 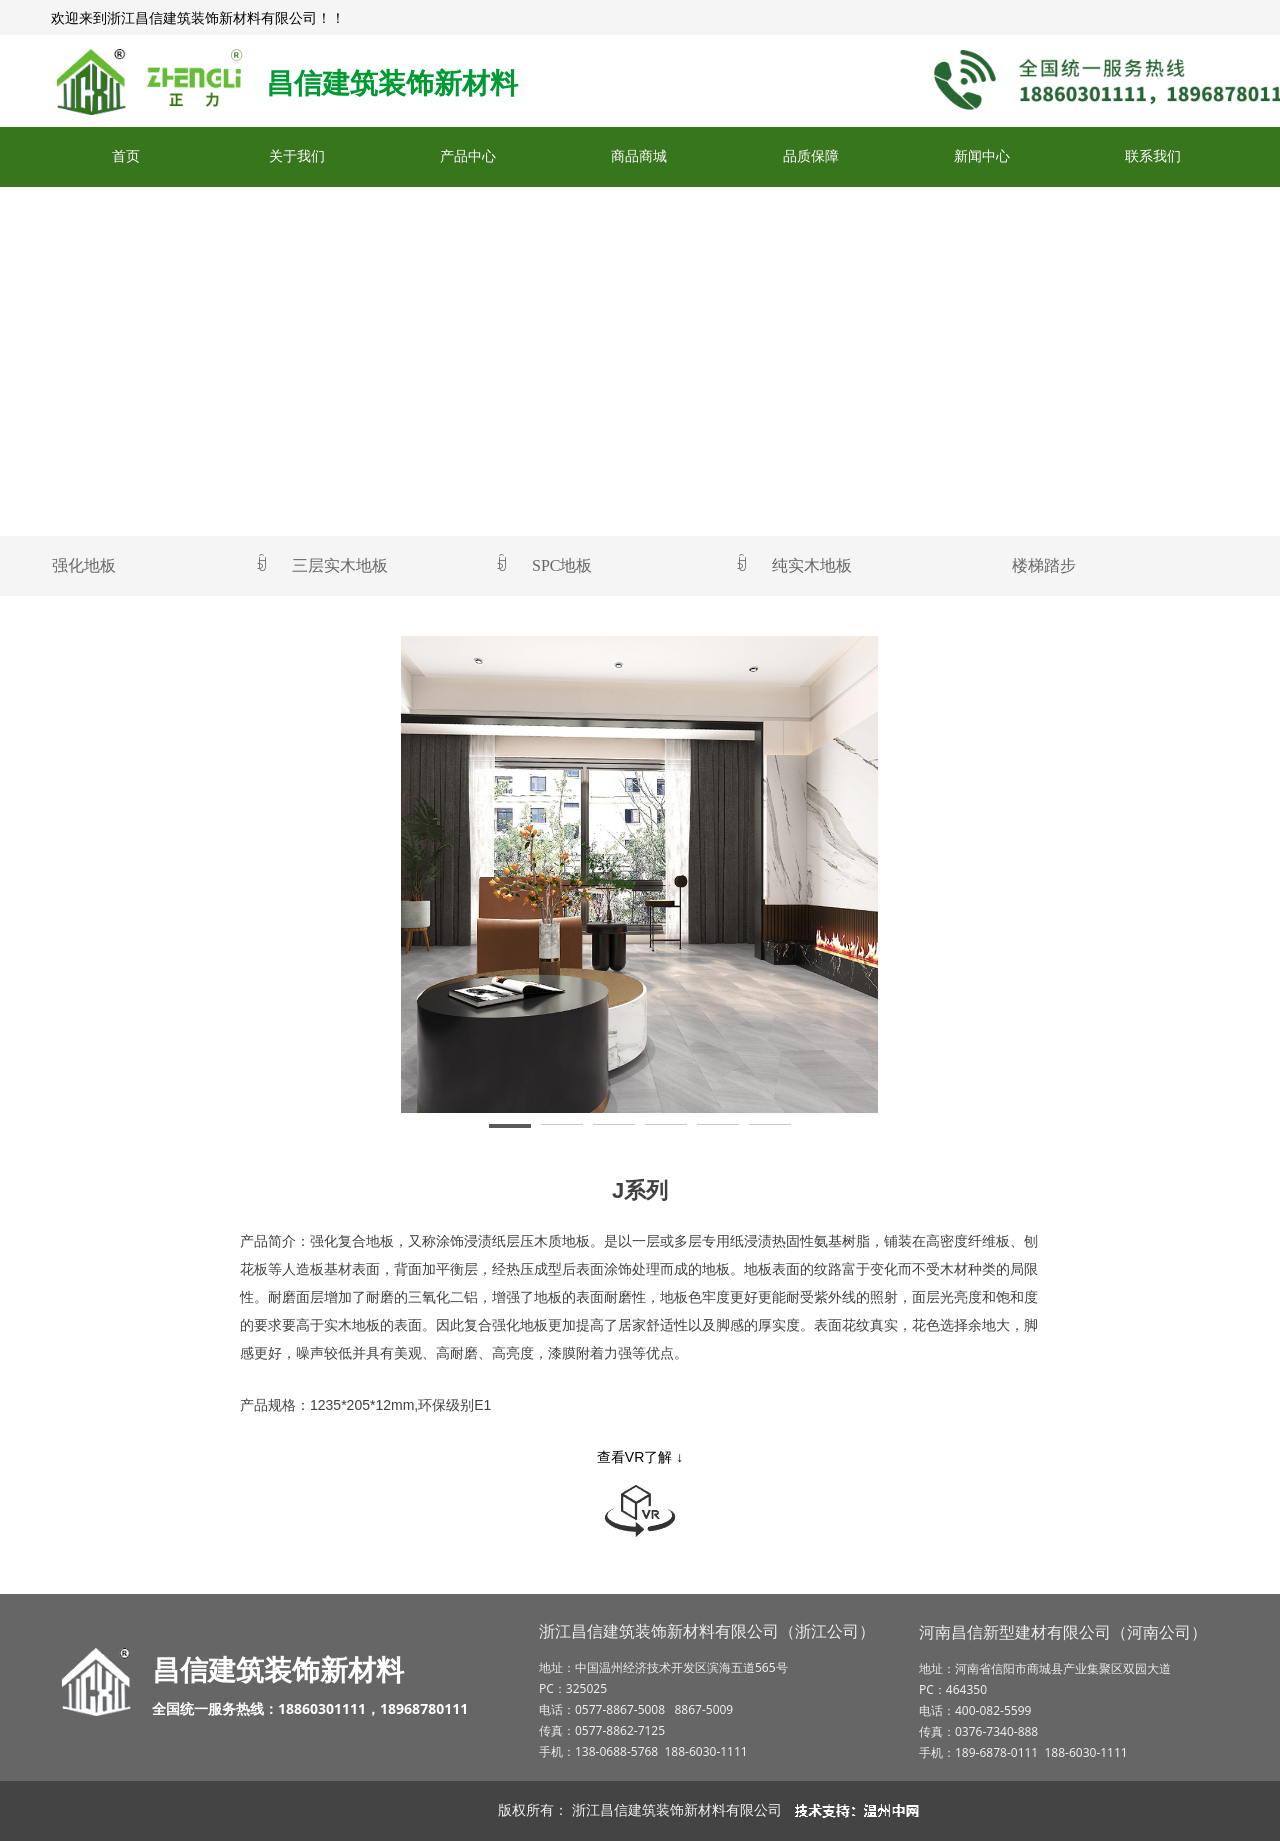 What do you see at coordinates (812, 565) in the screenshot?
I see `纯实木地板` at bounding box center [812, 565].